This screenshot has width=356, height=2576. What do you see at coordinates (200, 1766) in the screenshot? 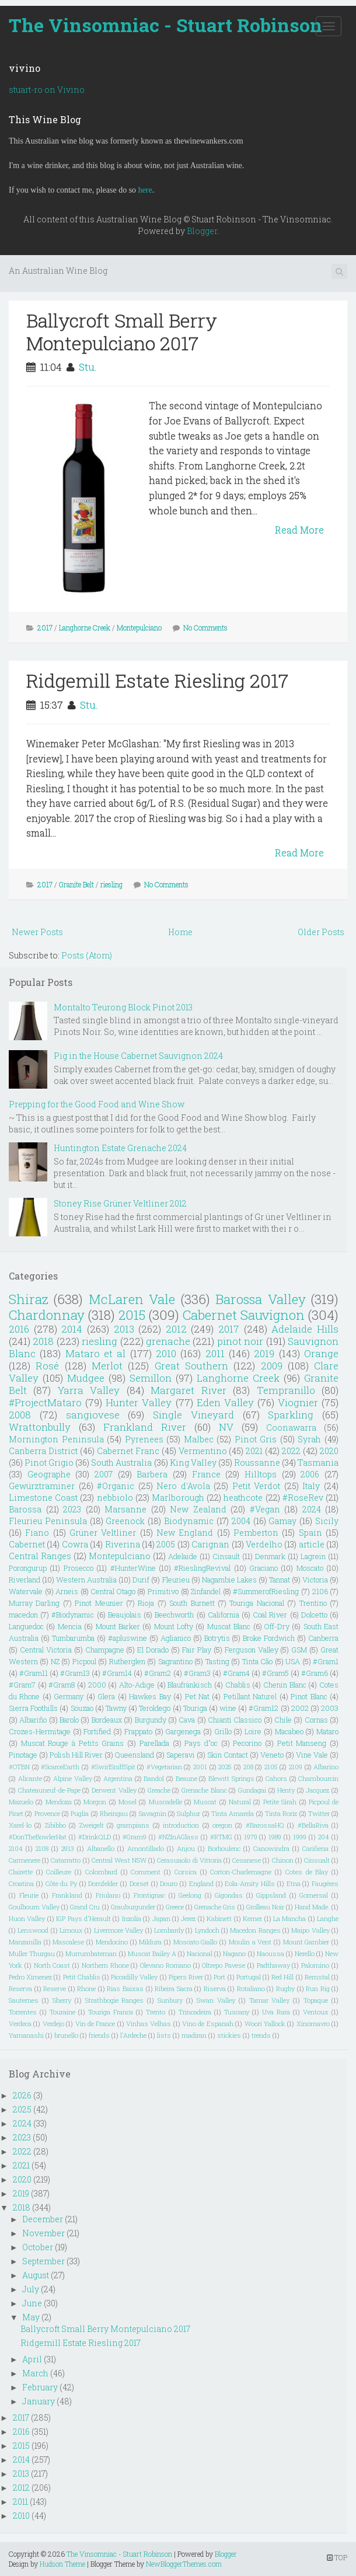
I see `2001` at bounding box center [200, 1766].